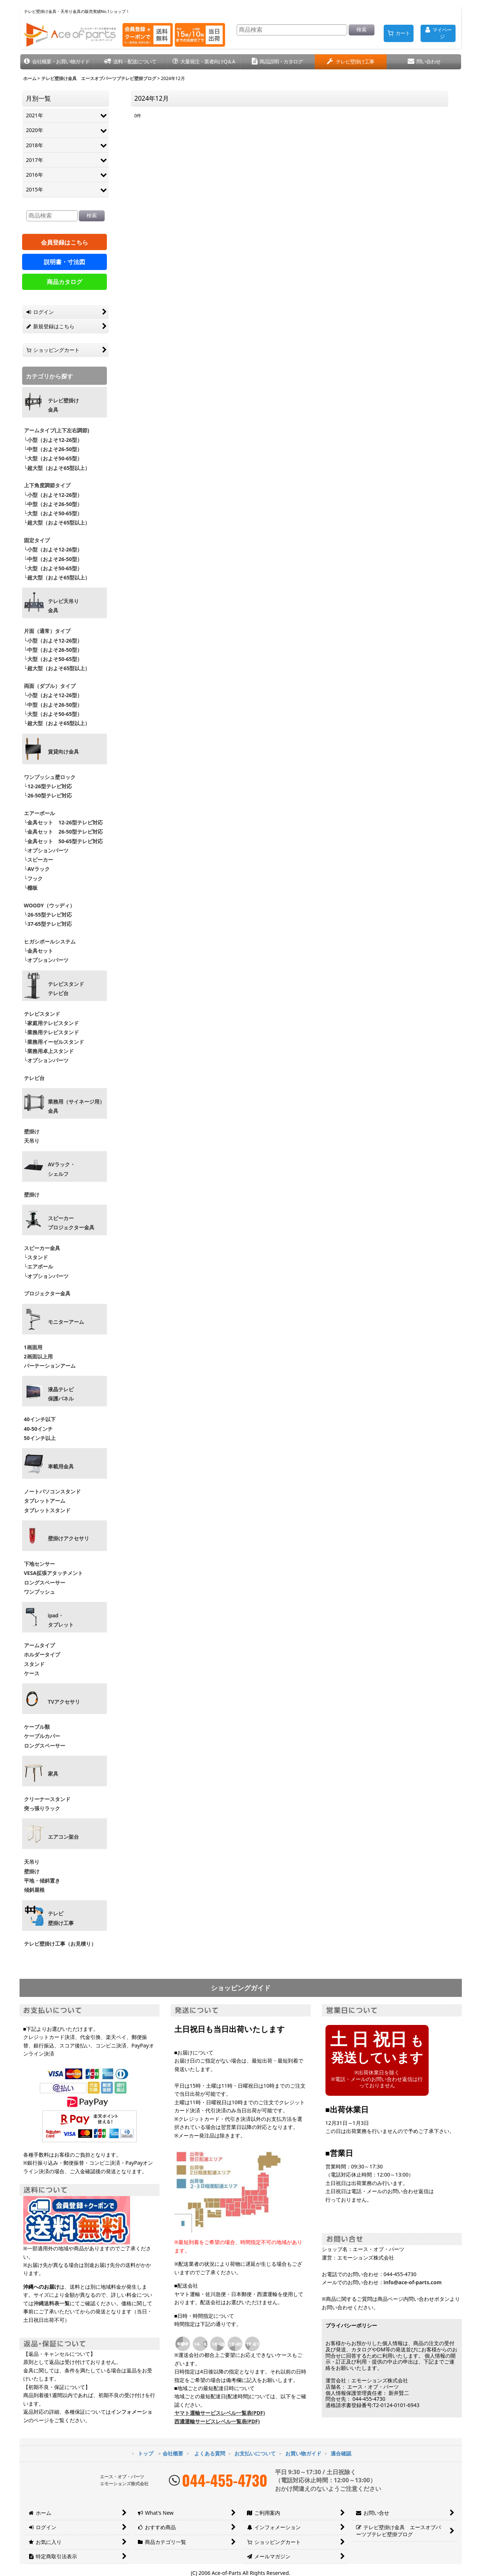 This screenshot has width=481, height=2576. What do you see at coordinates (61, 1918) in the screenshot?
I see `テレビ壁掛け工事` at bounding box center [61, 1918].